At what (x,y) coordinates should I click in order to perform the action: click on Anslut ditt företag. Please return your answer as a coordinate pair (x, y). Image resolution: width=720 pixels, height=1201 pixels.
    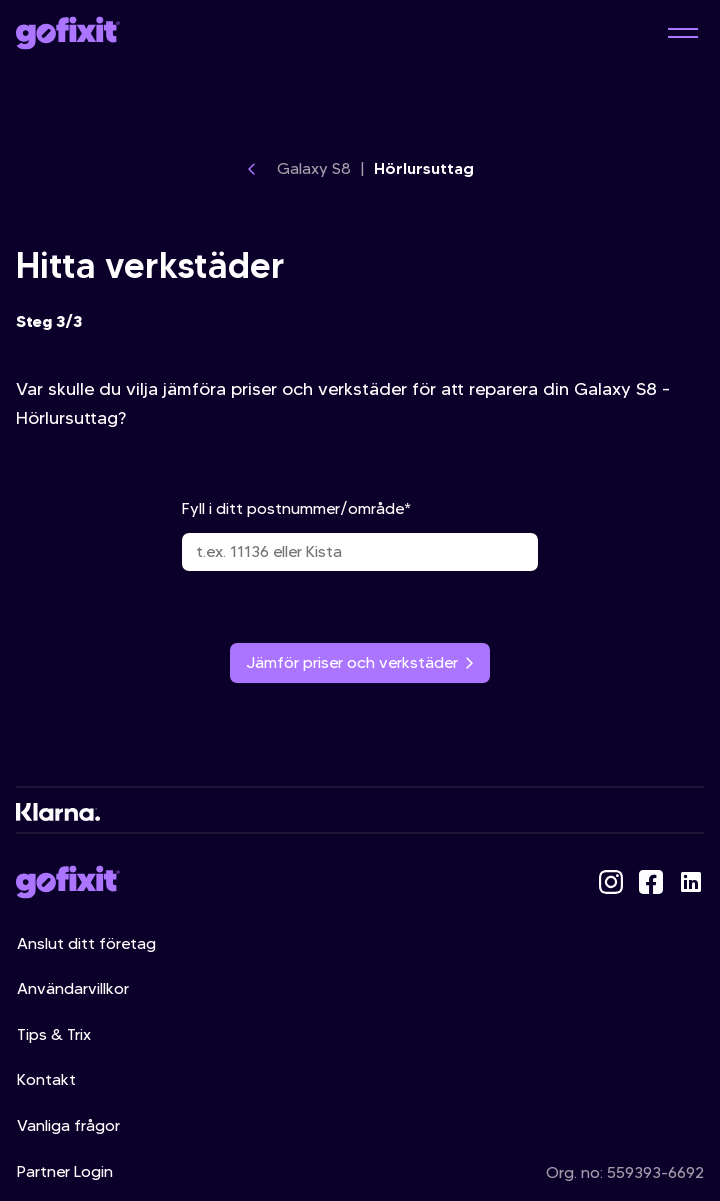
    Looking at the image, I should click on (86, 943).